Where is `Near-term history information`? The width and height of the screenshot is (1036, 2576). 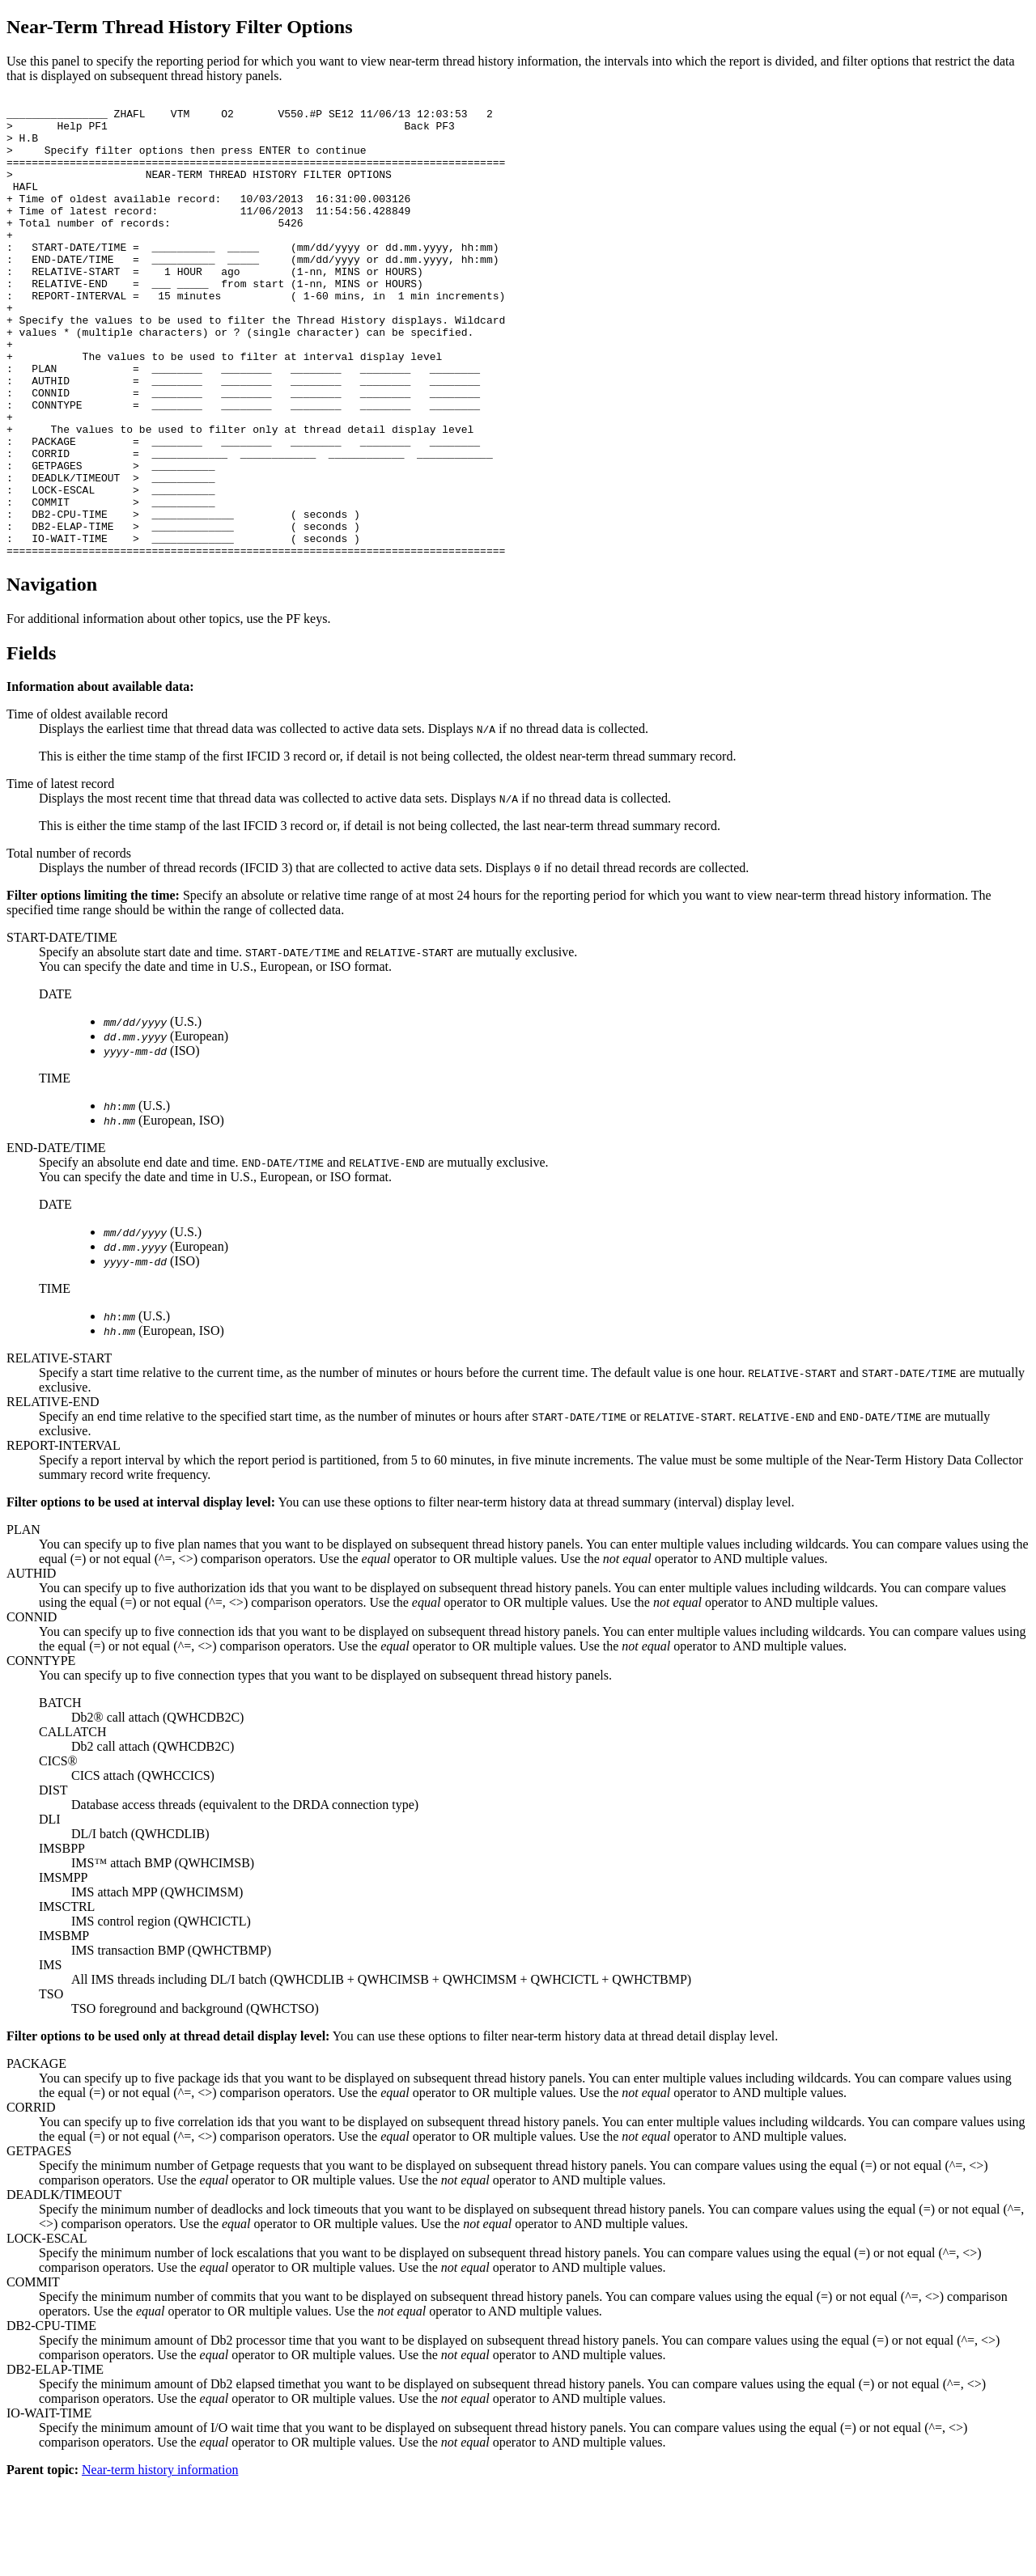 Near-term history information is located at coordinates (160, 2562).